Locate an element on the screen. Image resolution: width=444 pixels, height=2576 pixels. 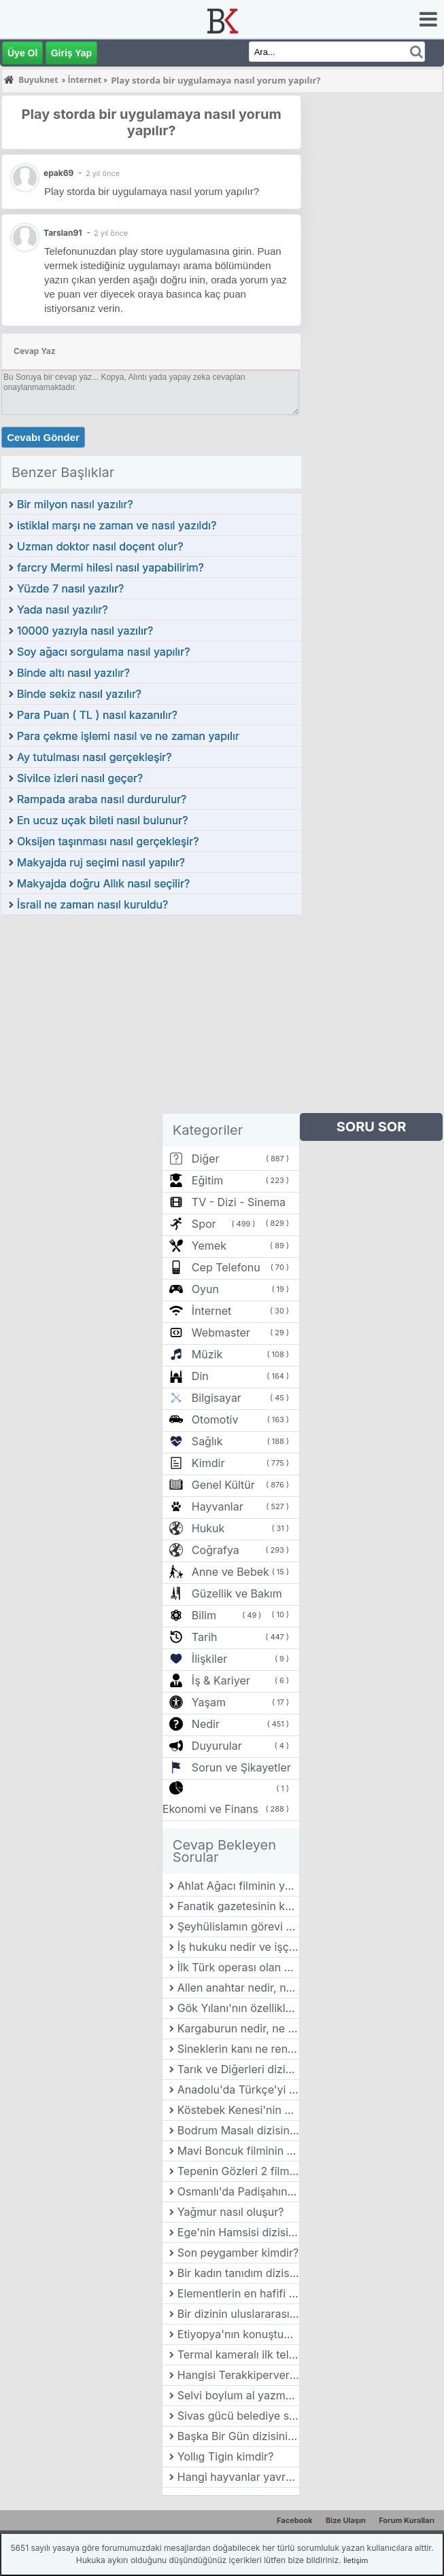
Para çekme işlemi nasıl ve ne zaman yapılır is located at coordinates (128, 736).